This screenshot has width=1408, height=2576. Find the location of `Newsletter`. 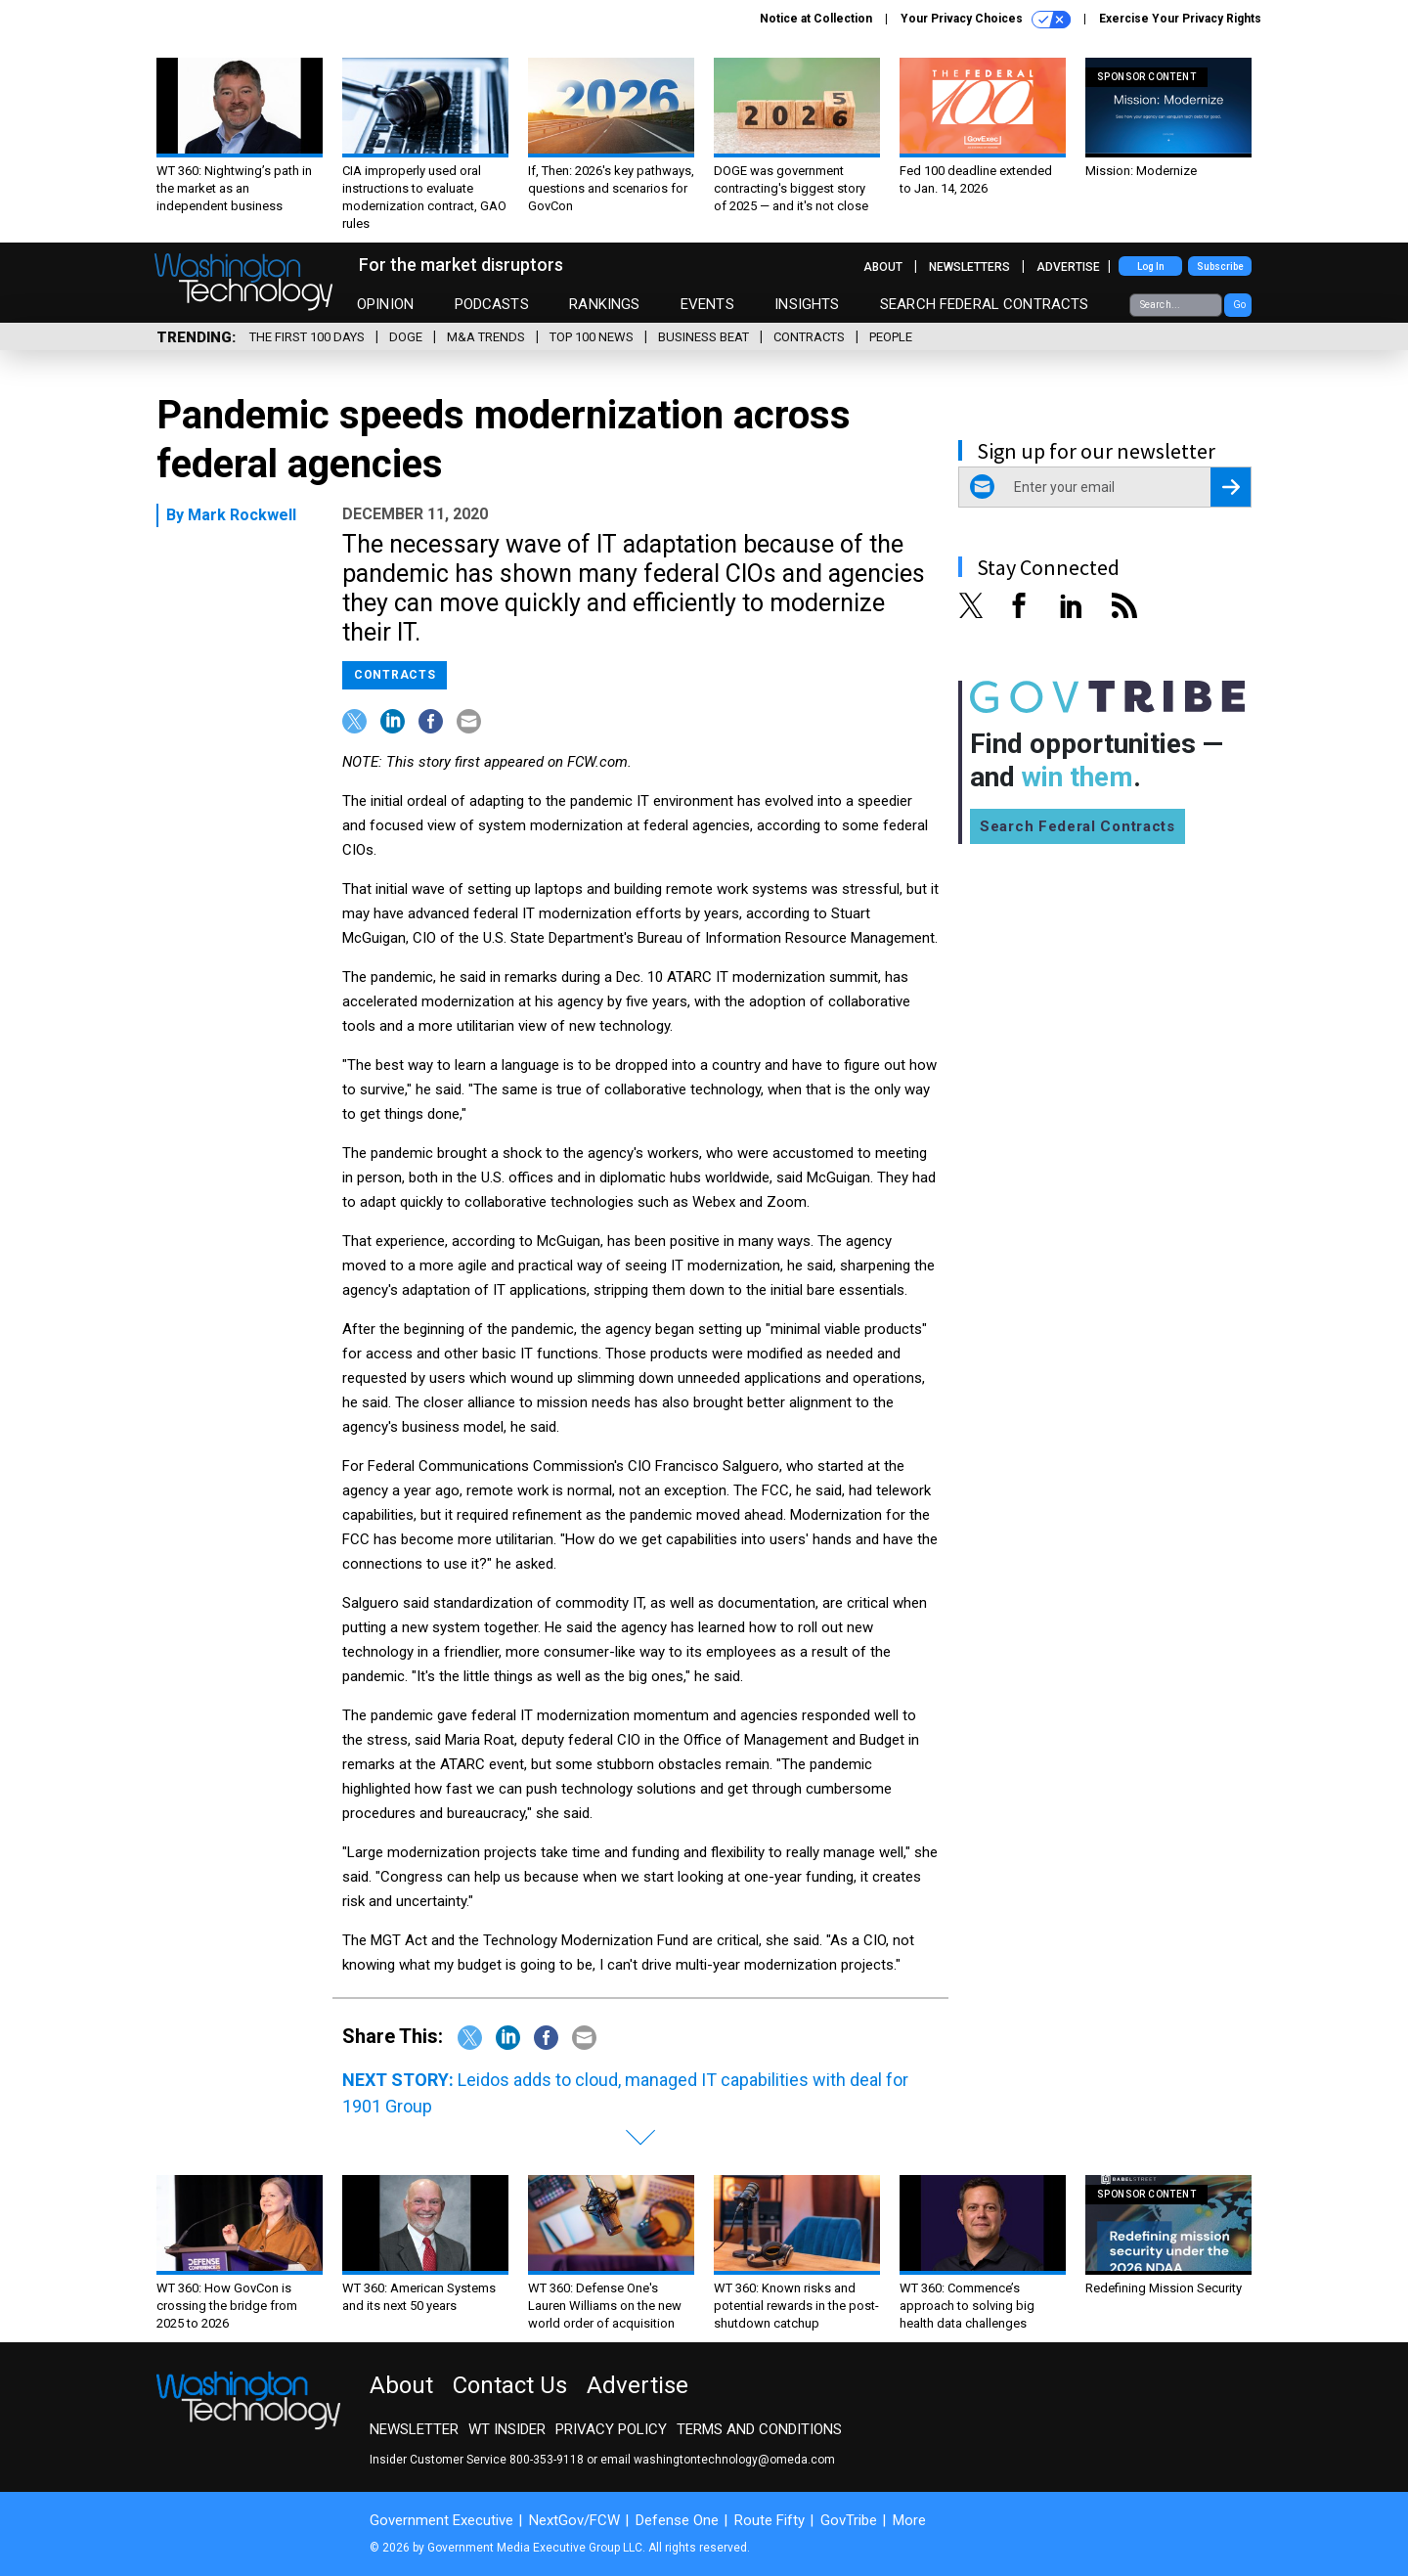

Newsletter is located at coordinates (414, 2429).